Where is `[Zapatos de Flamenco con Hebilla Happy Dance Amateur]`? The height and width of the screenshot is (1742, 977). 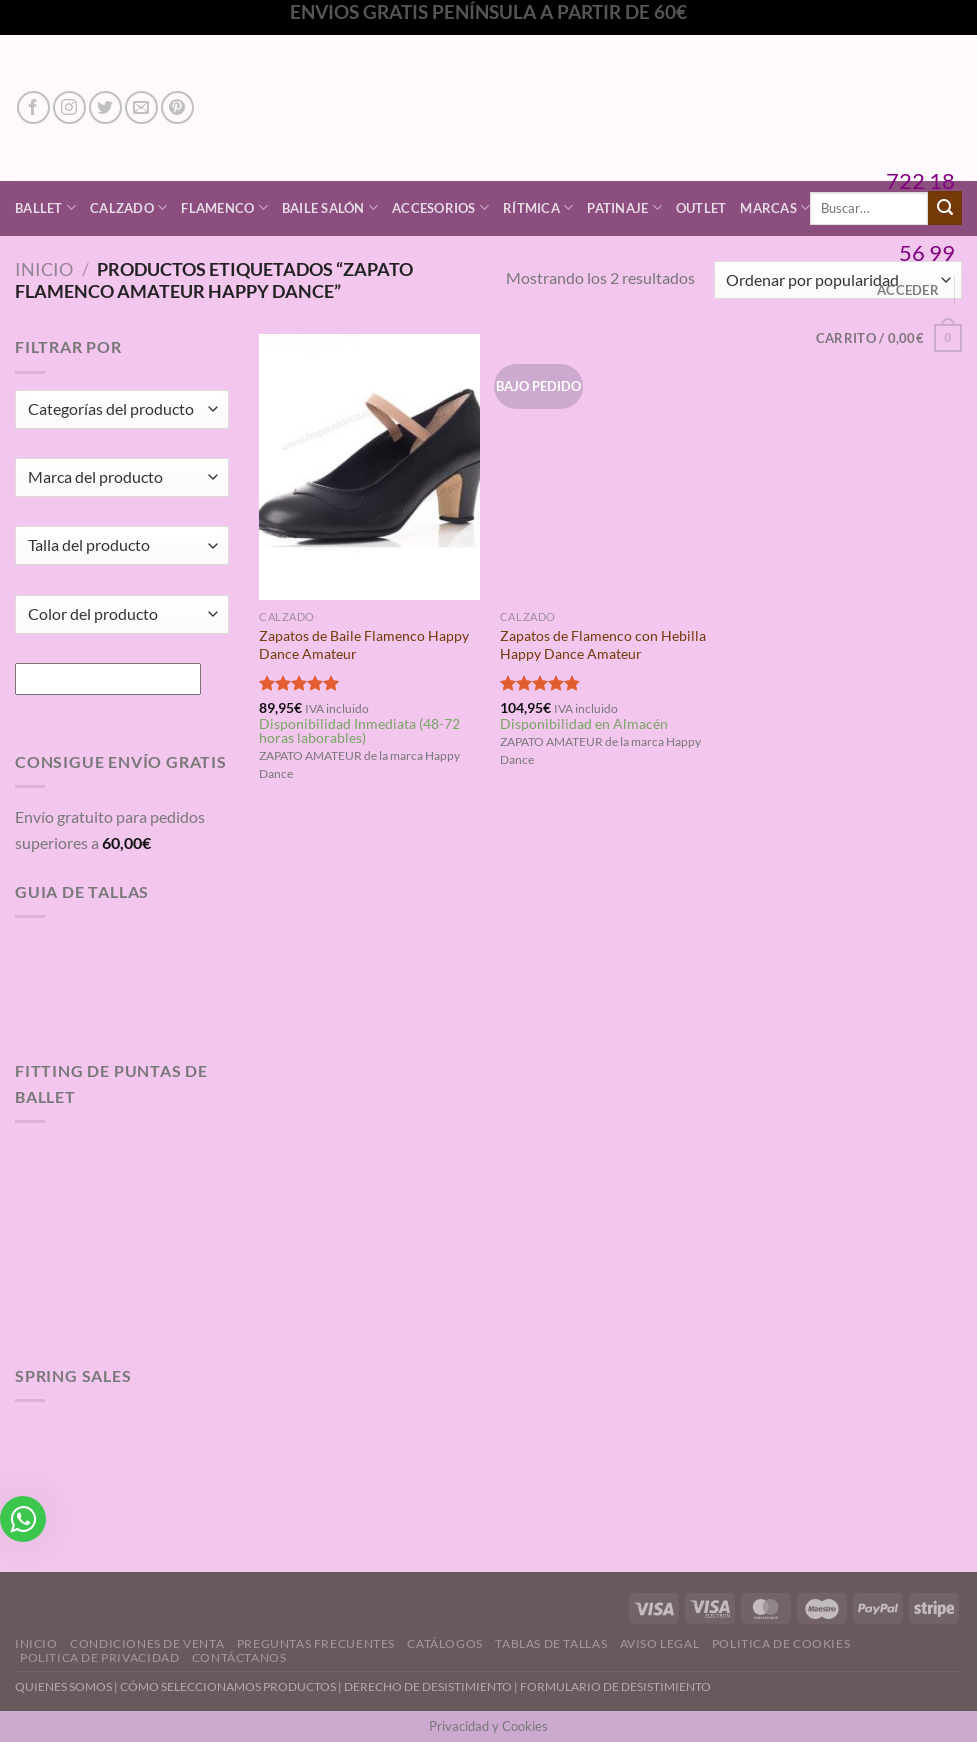
[Zapatos de Flamenco con Hebilla Happy Dance Amateur] is located at coordinates (610, 466).